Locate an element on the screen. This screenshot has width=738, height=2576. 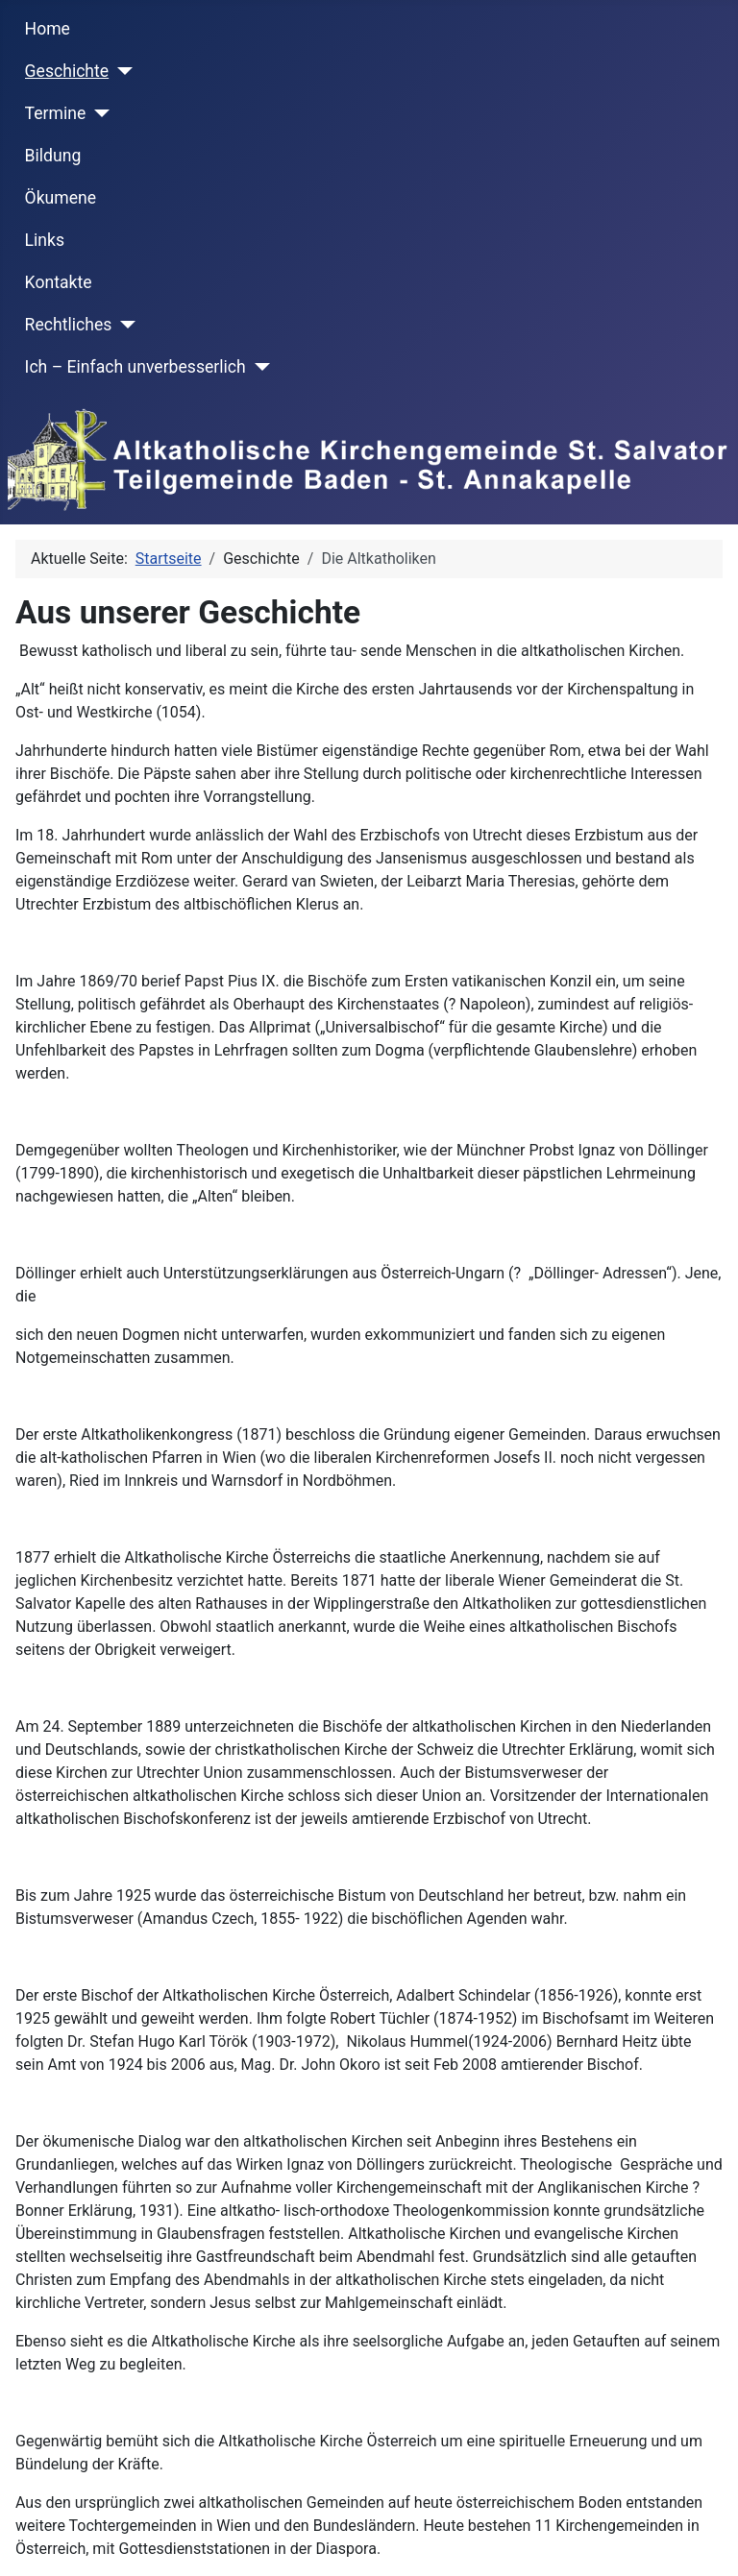
Kontakte is located at coordinates (58, 282).